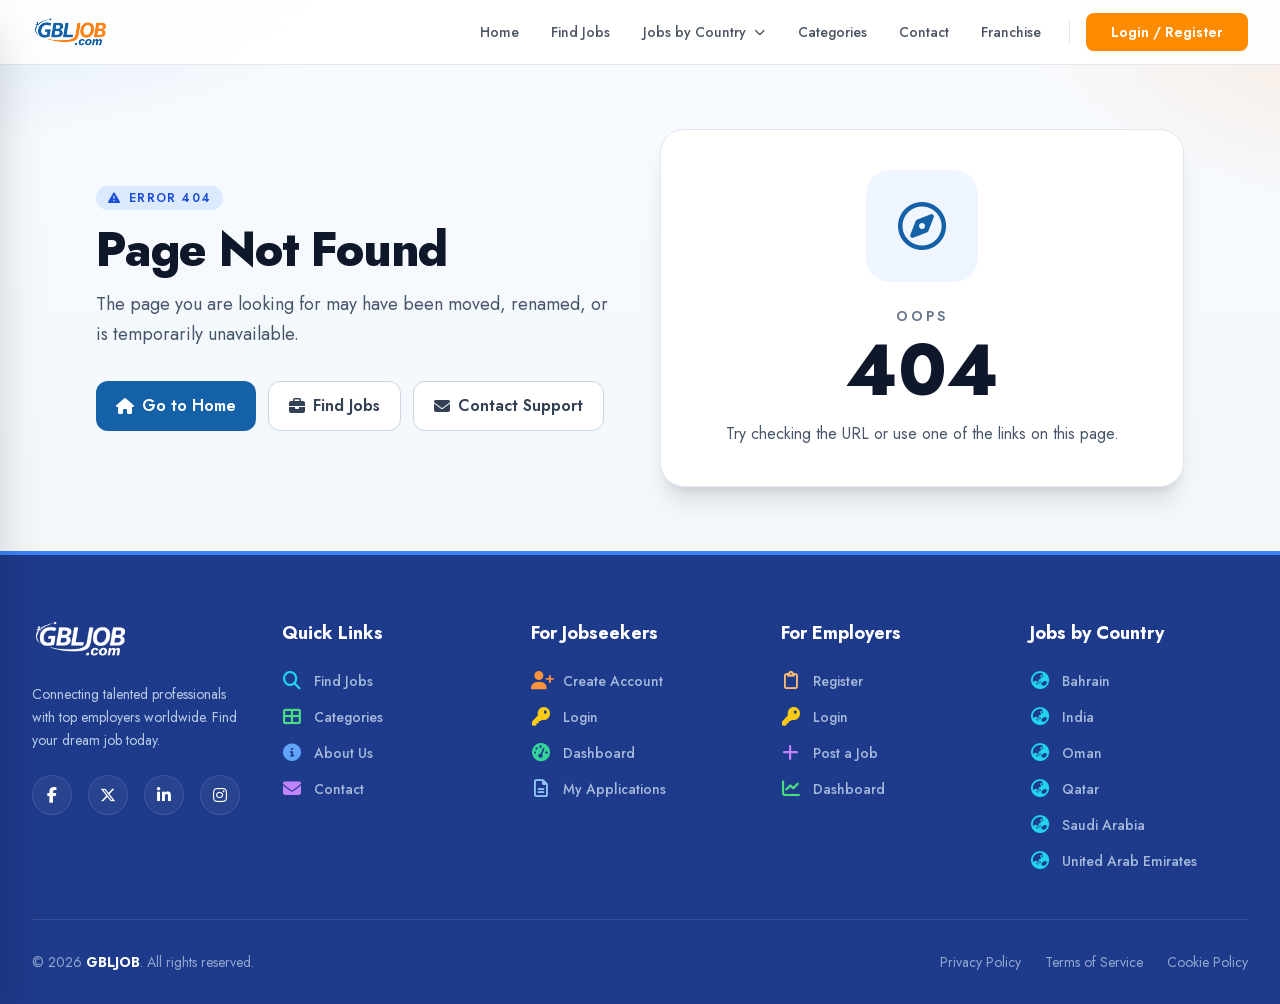 This screenshot has height=1004, width=1280. Describe the element at coordinates (580, 32) in the screenshot. I see `Find Jobs` at that location.